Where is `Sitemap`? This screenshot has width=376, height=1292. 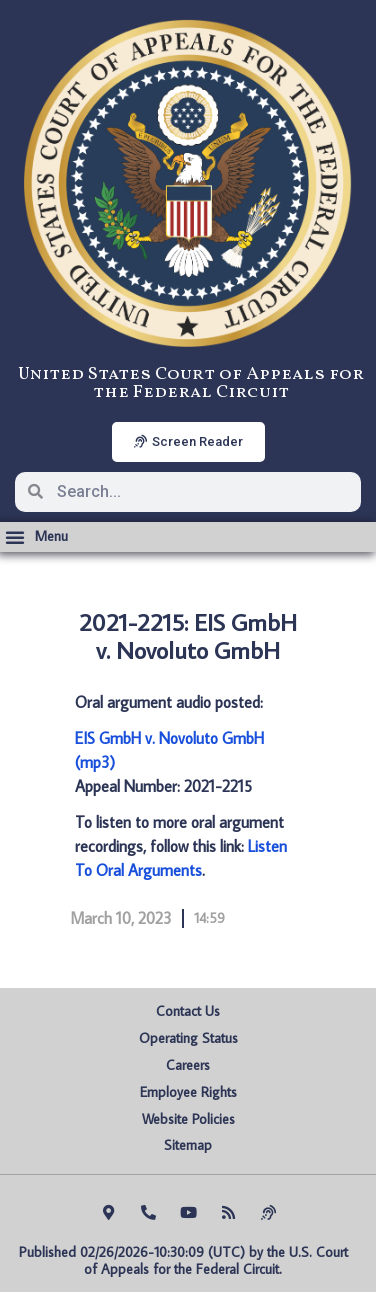 Sitemap is located at coordinates (188, 1145).